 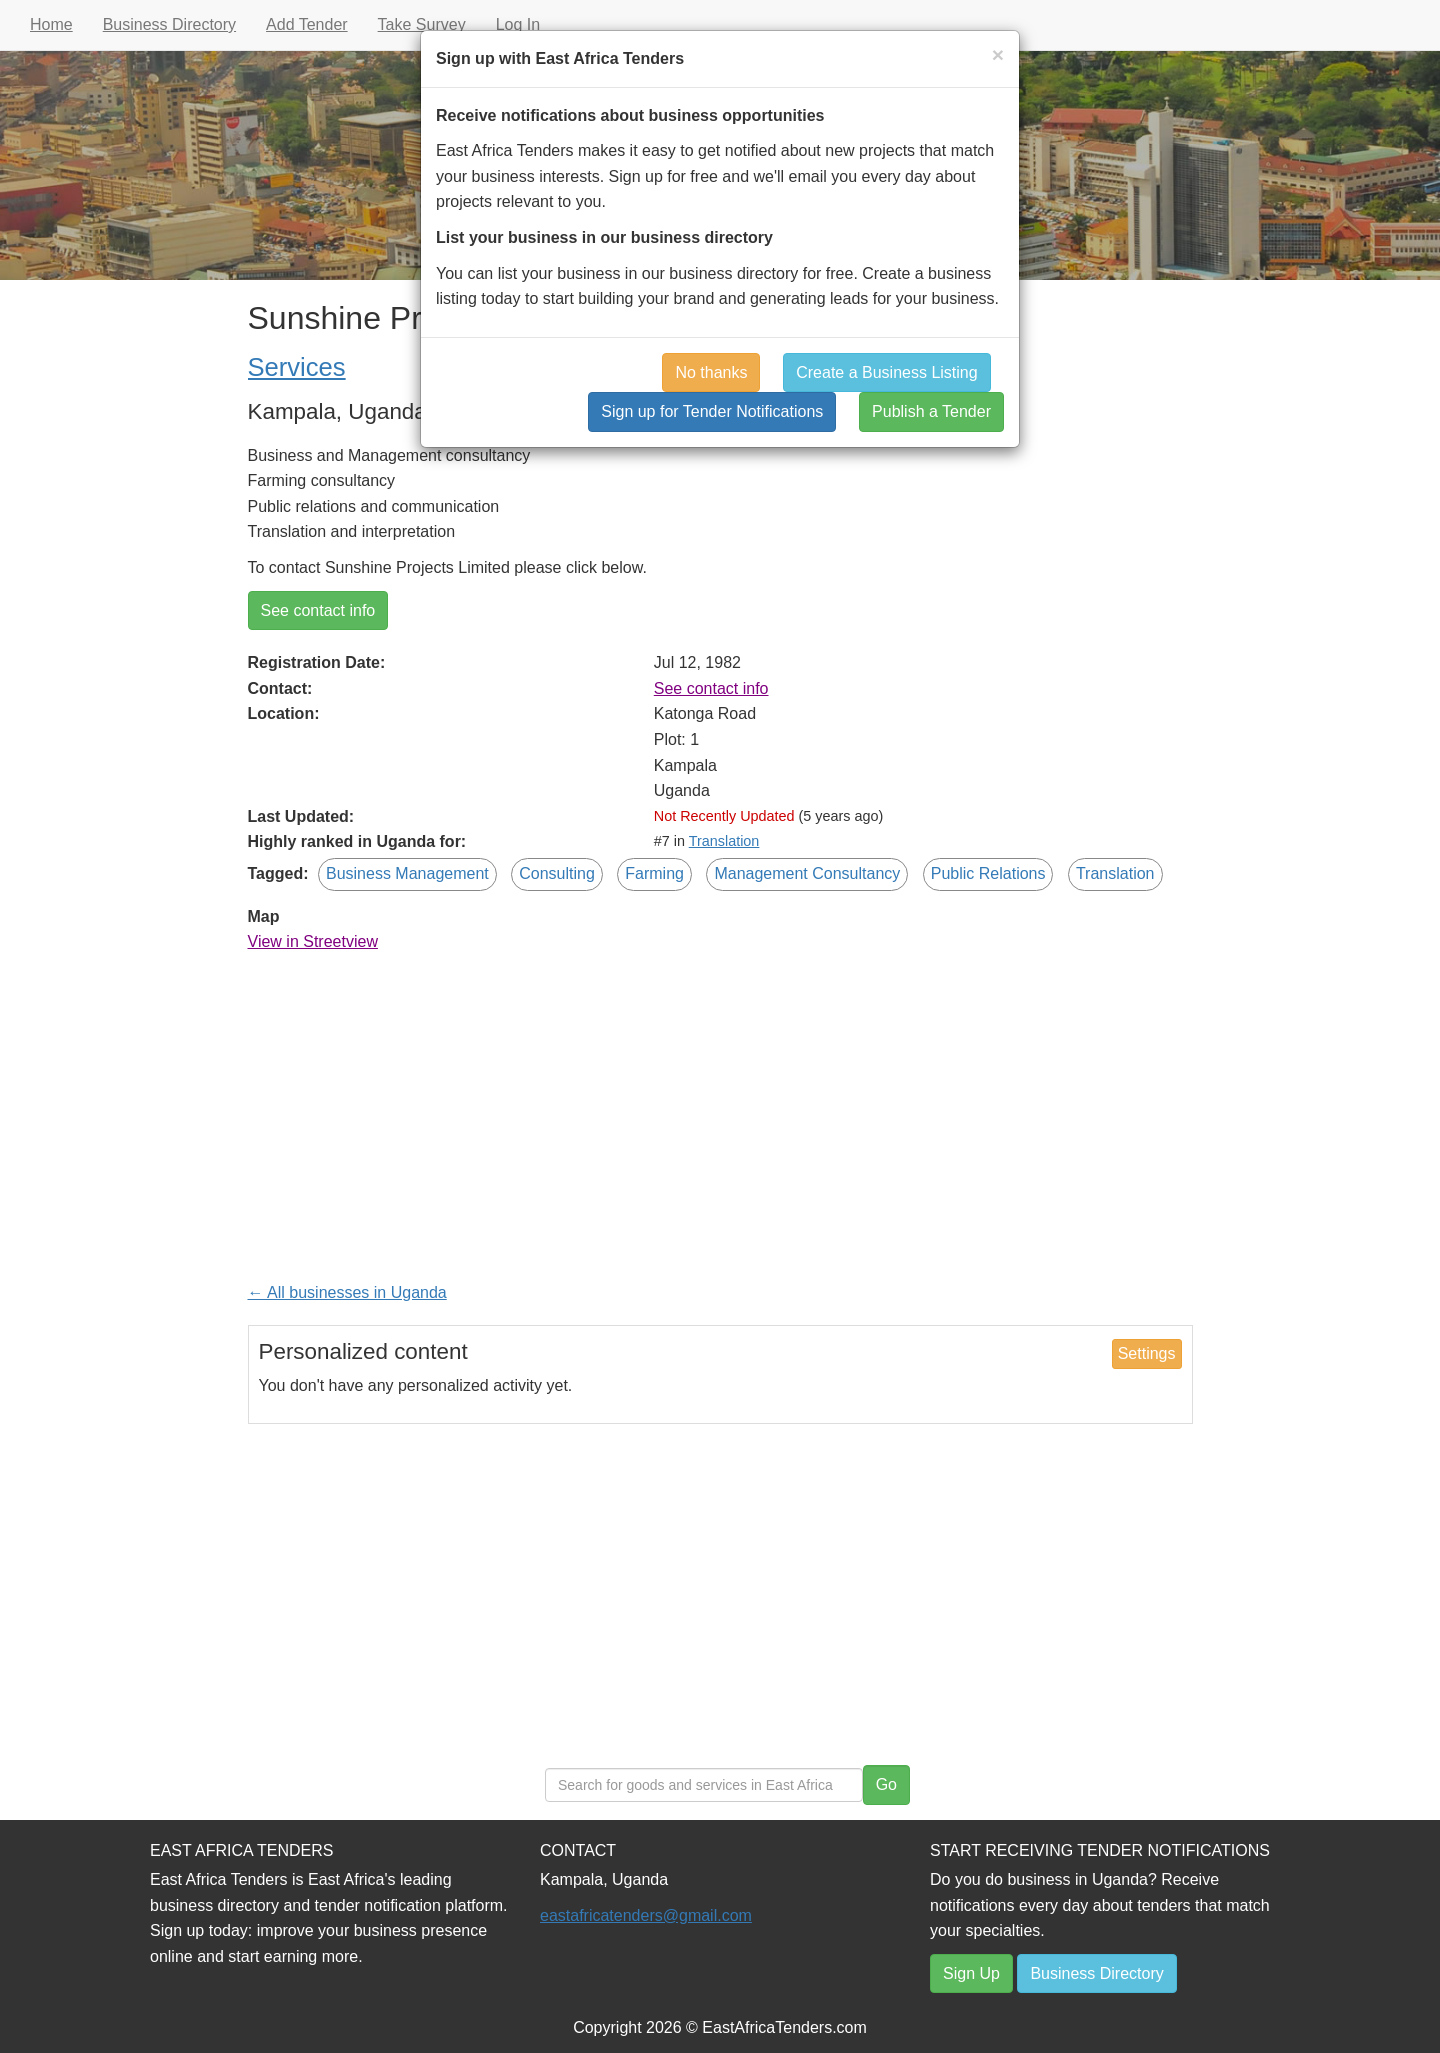 I want to click on Create a Business Listing, so click(x=886, y=372).